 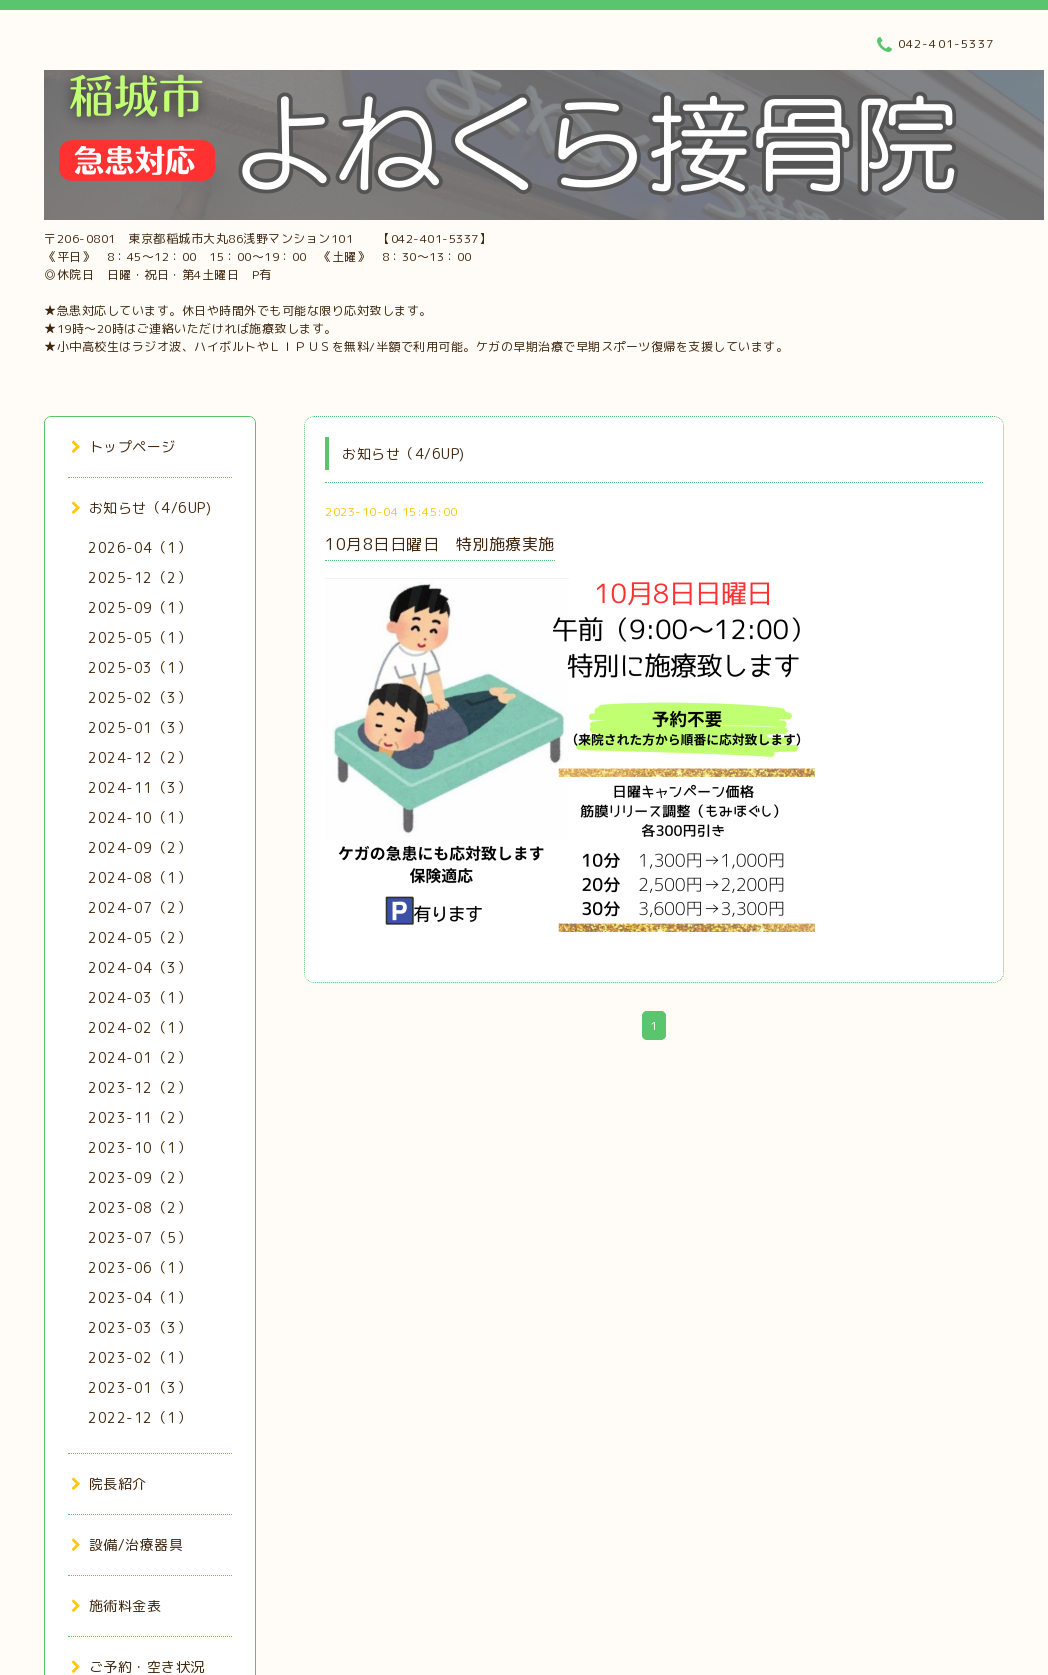 What do you see at coordinates (139, 1357) in the screenshot?
I see `2023-02（1）` at bounding box center [139, 1357].